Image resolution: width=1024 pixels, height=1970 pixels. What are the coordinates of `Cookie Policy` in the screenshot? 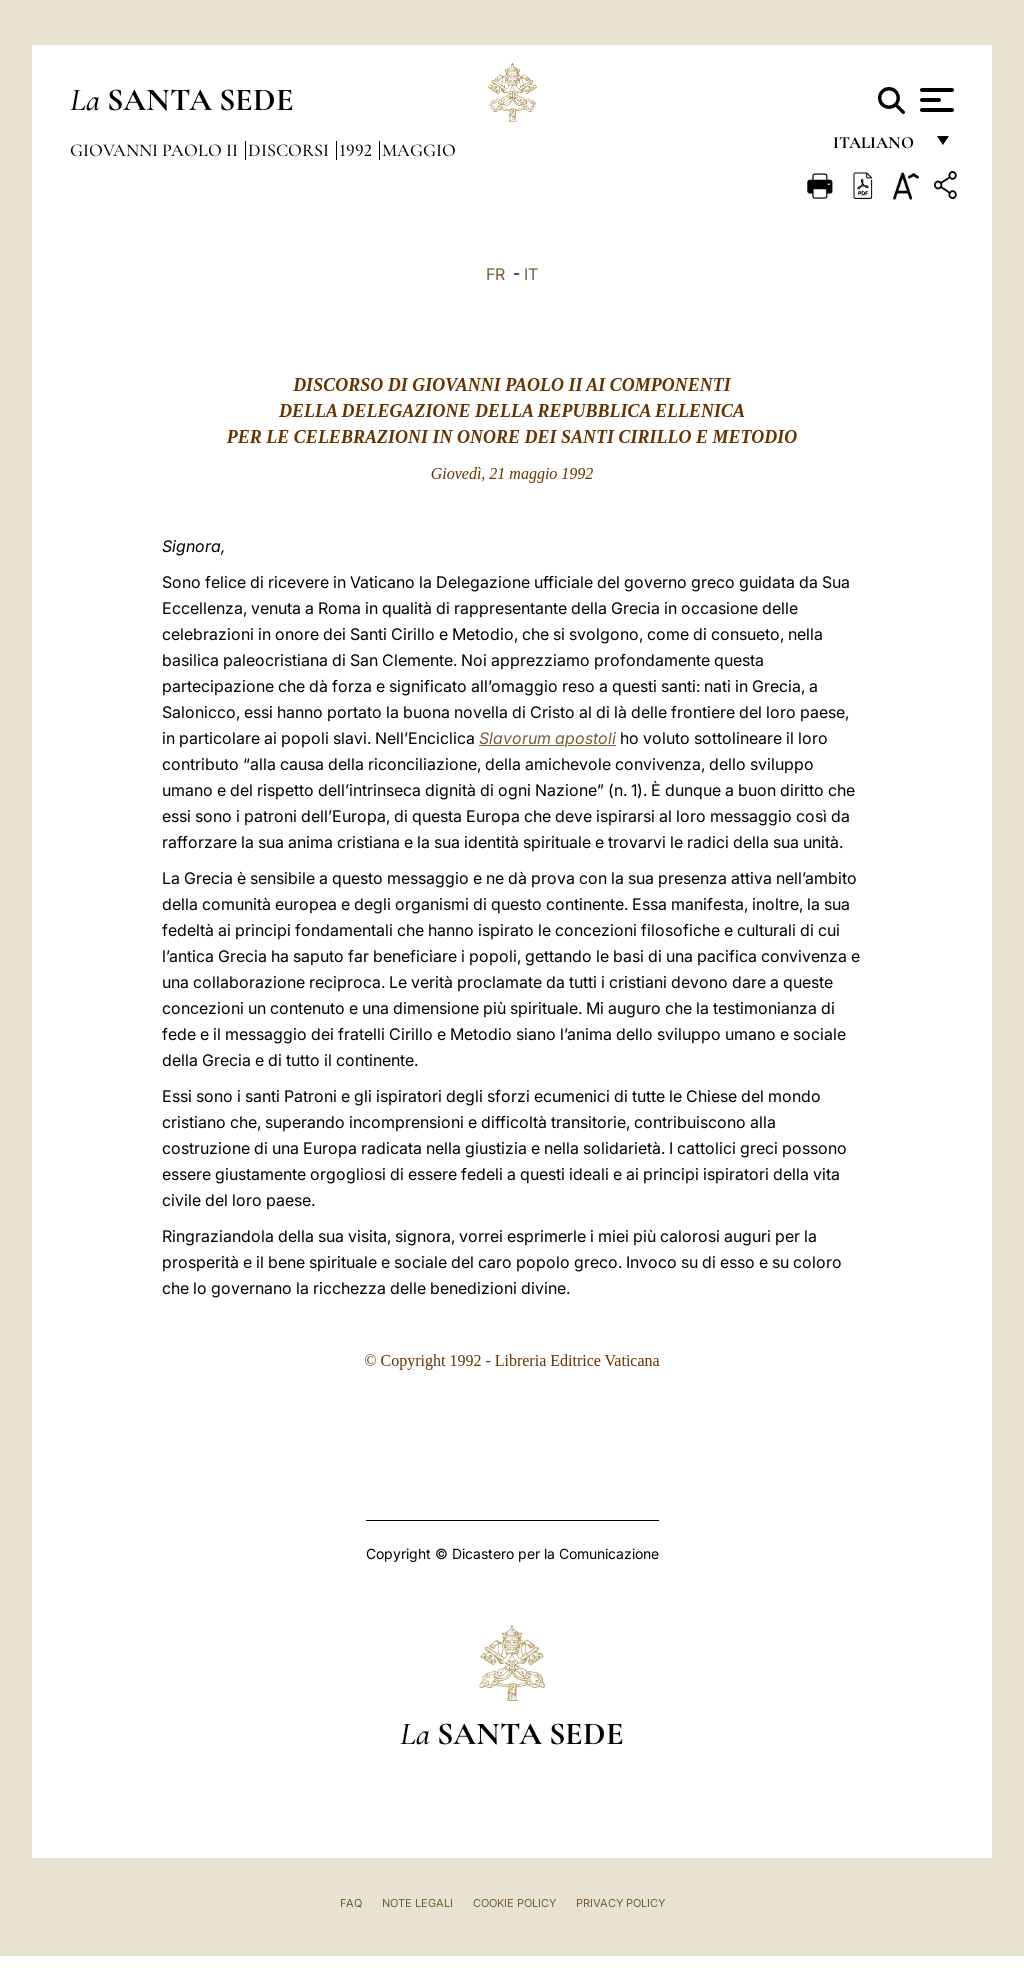 It's located at (514, 1903).